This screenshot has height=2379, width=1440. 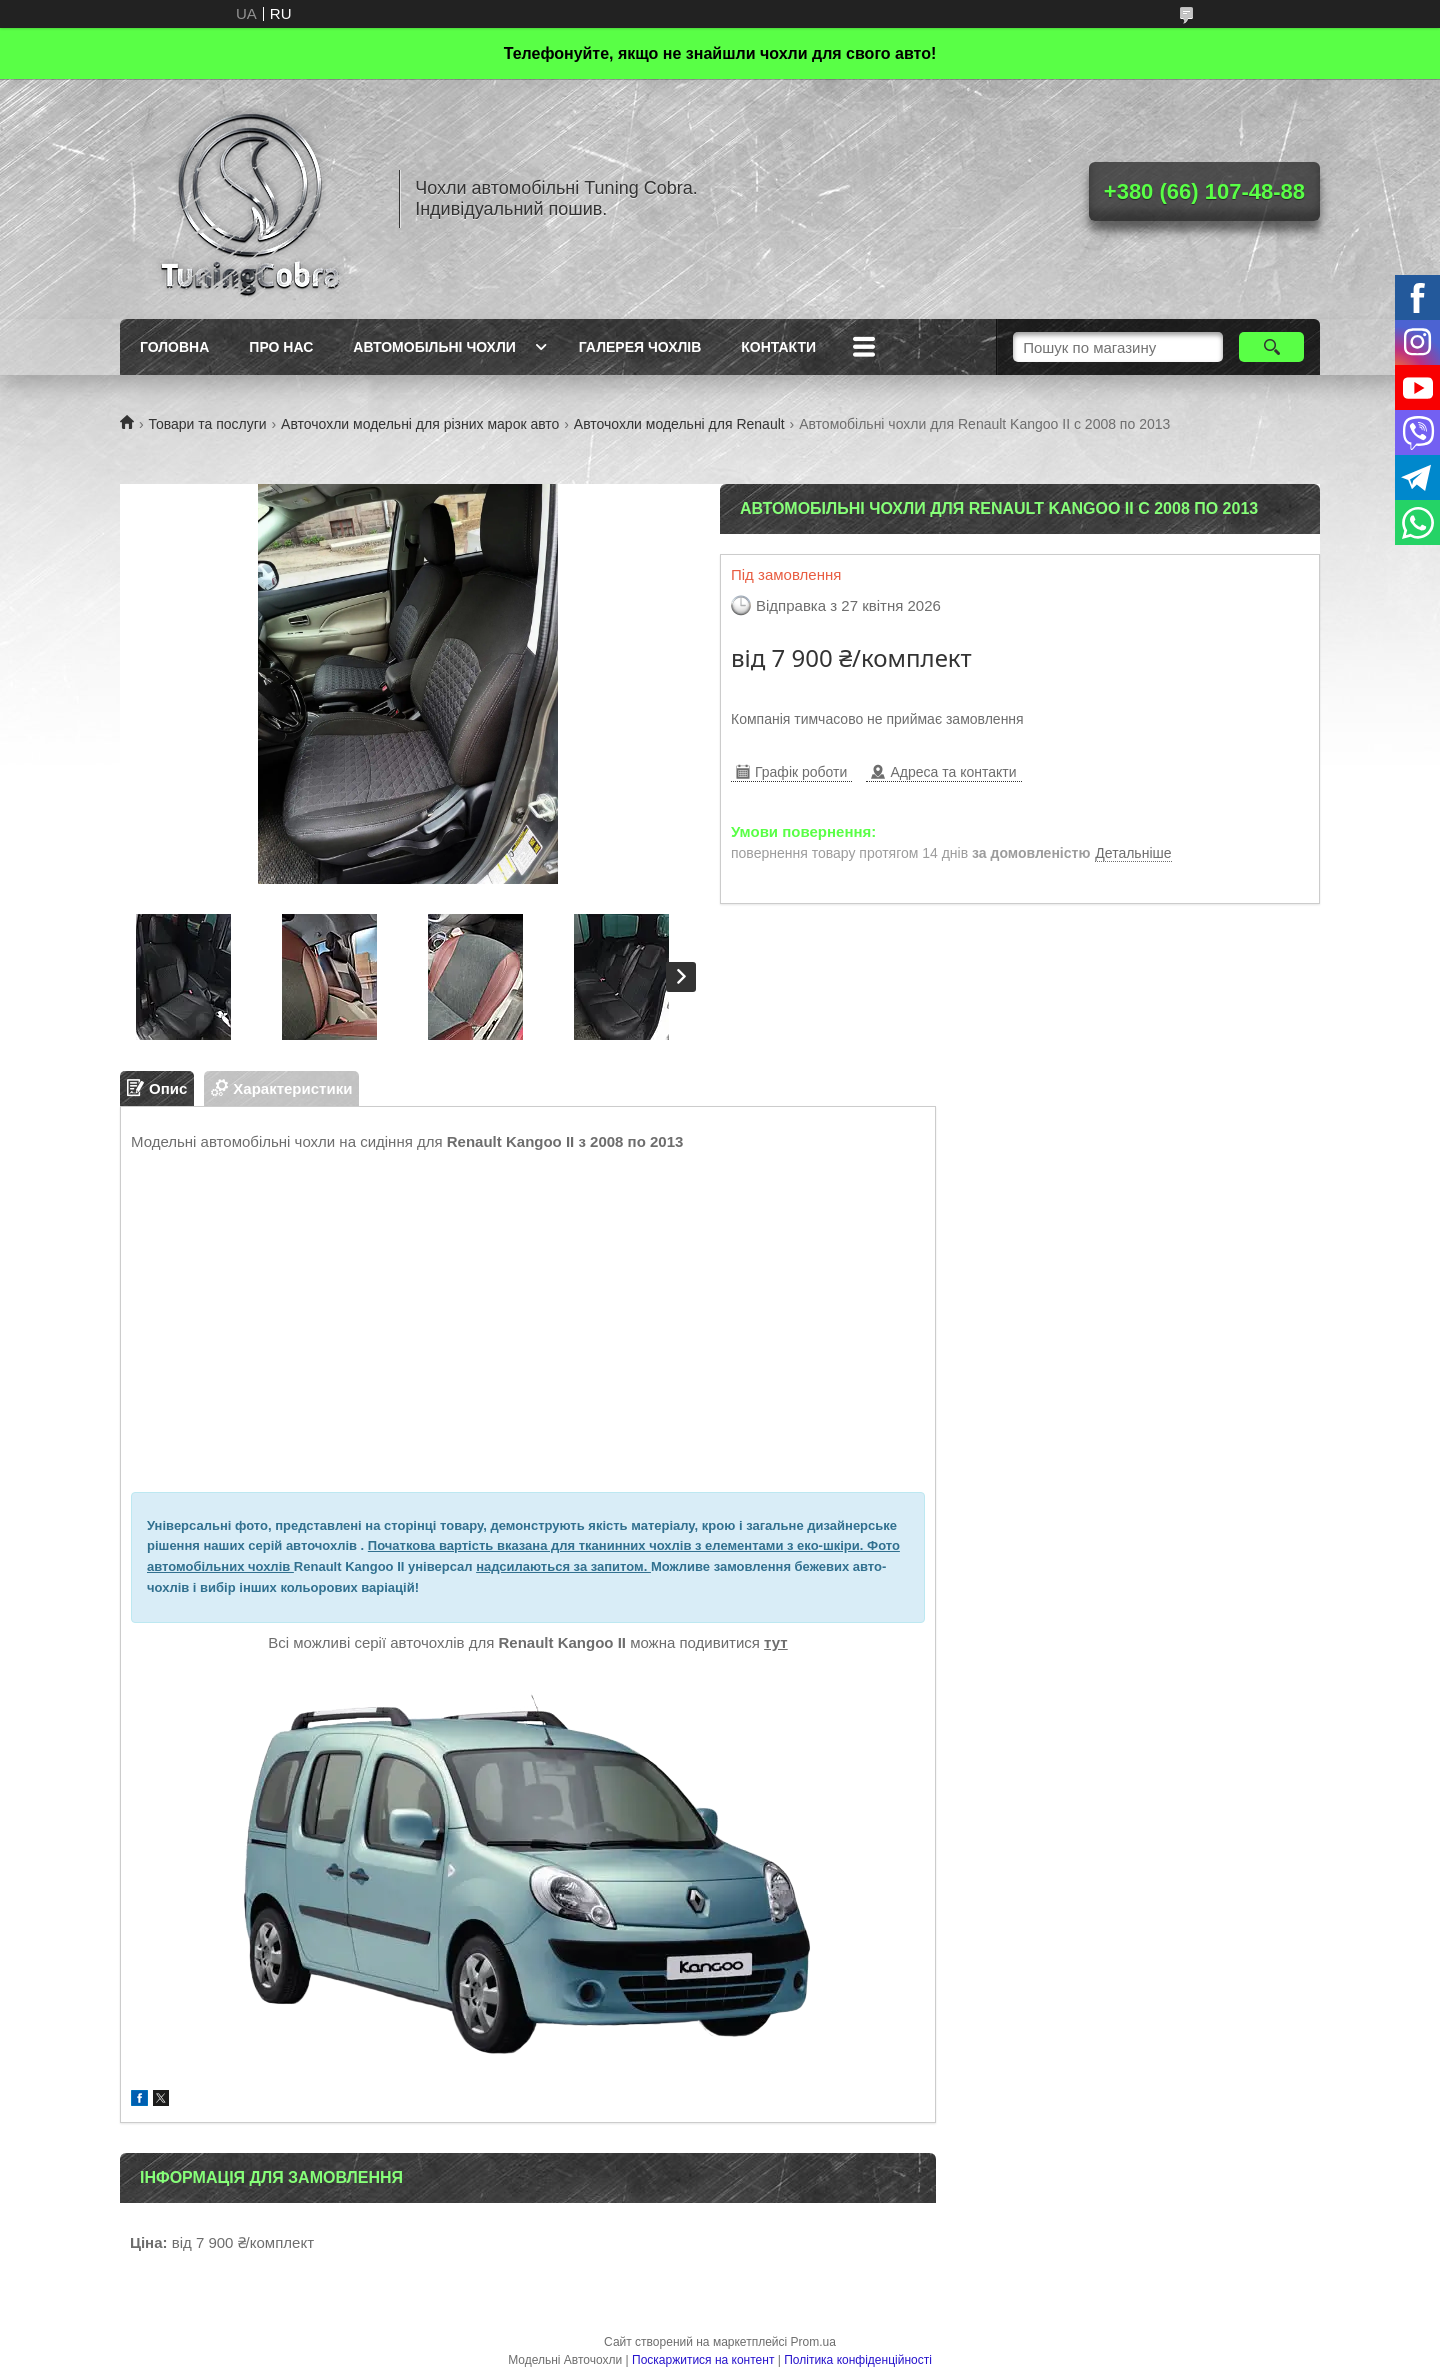 I want to click on Поскаржитися на контент, so click(x=703, y=2360).